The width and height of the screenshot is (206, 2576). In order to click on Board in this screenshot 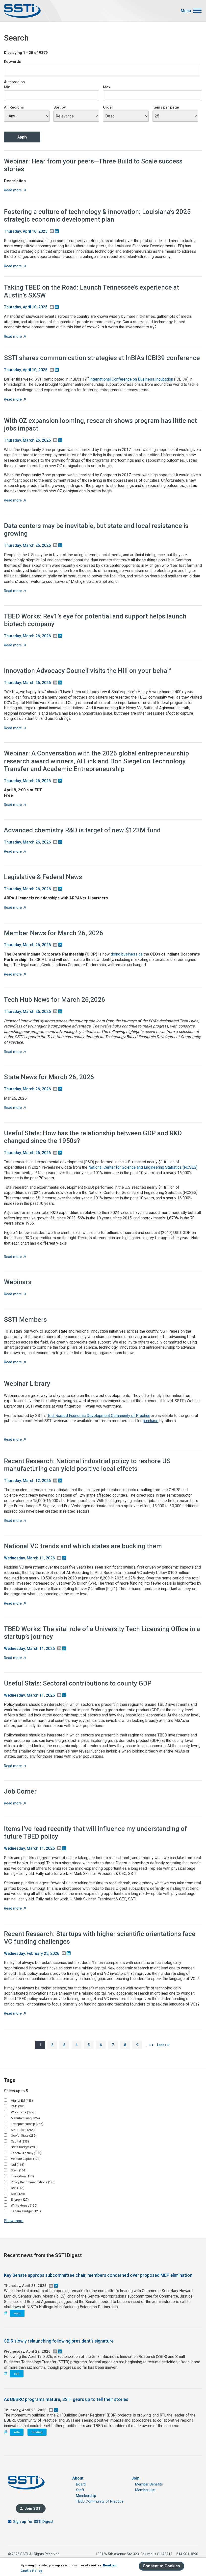, I will do `click(81, 2484)`.